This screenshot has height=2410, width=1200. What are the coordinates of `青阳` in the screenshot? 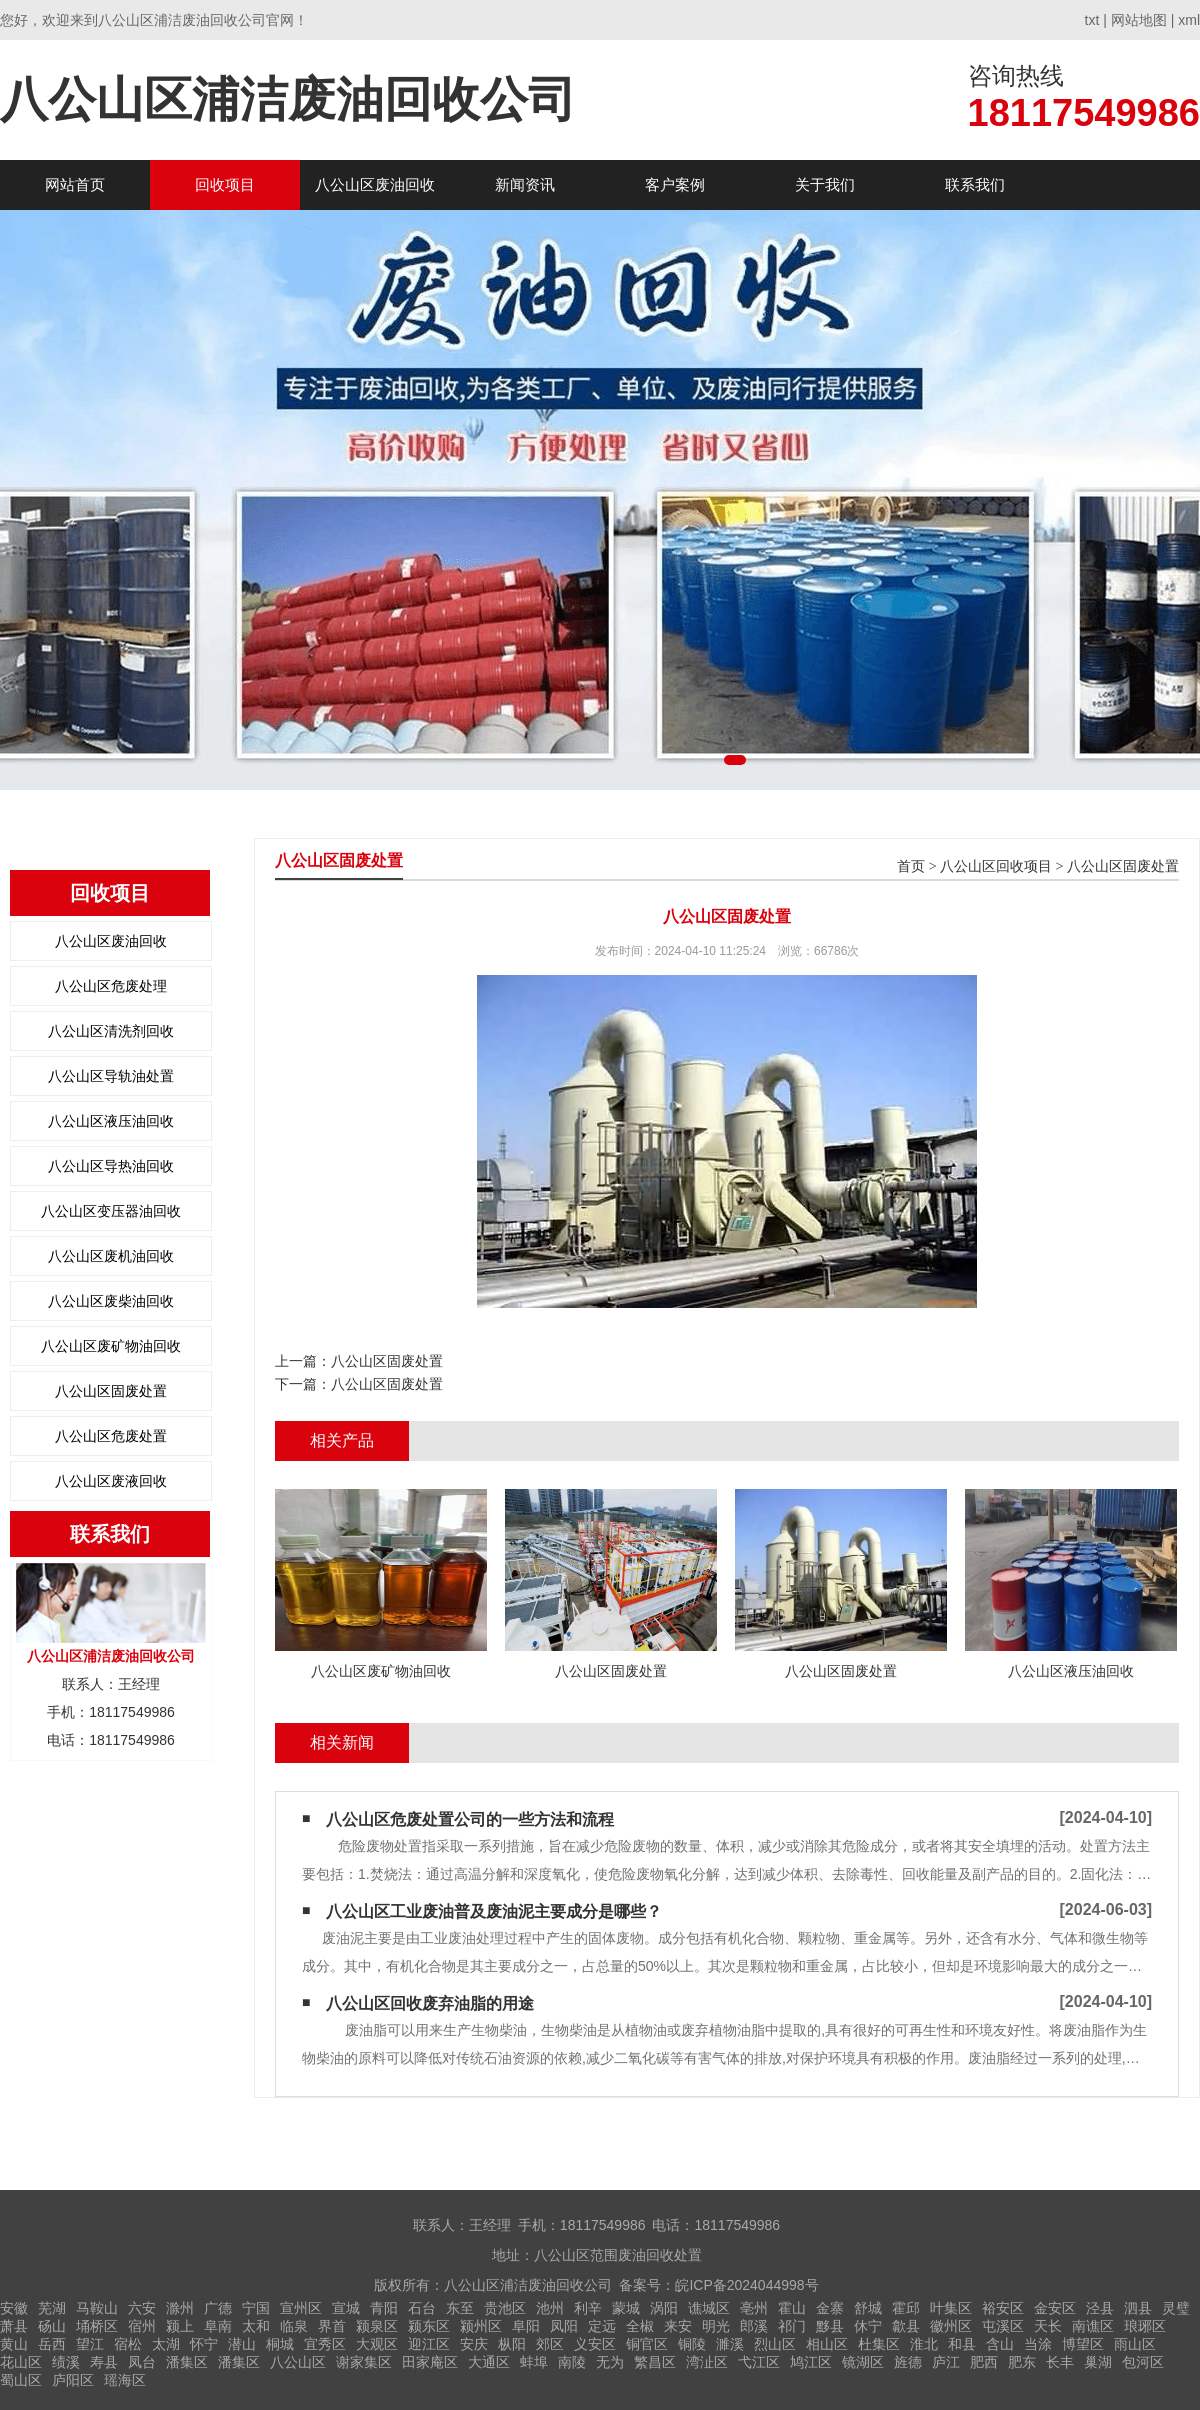 It's located at (384, 2308).